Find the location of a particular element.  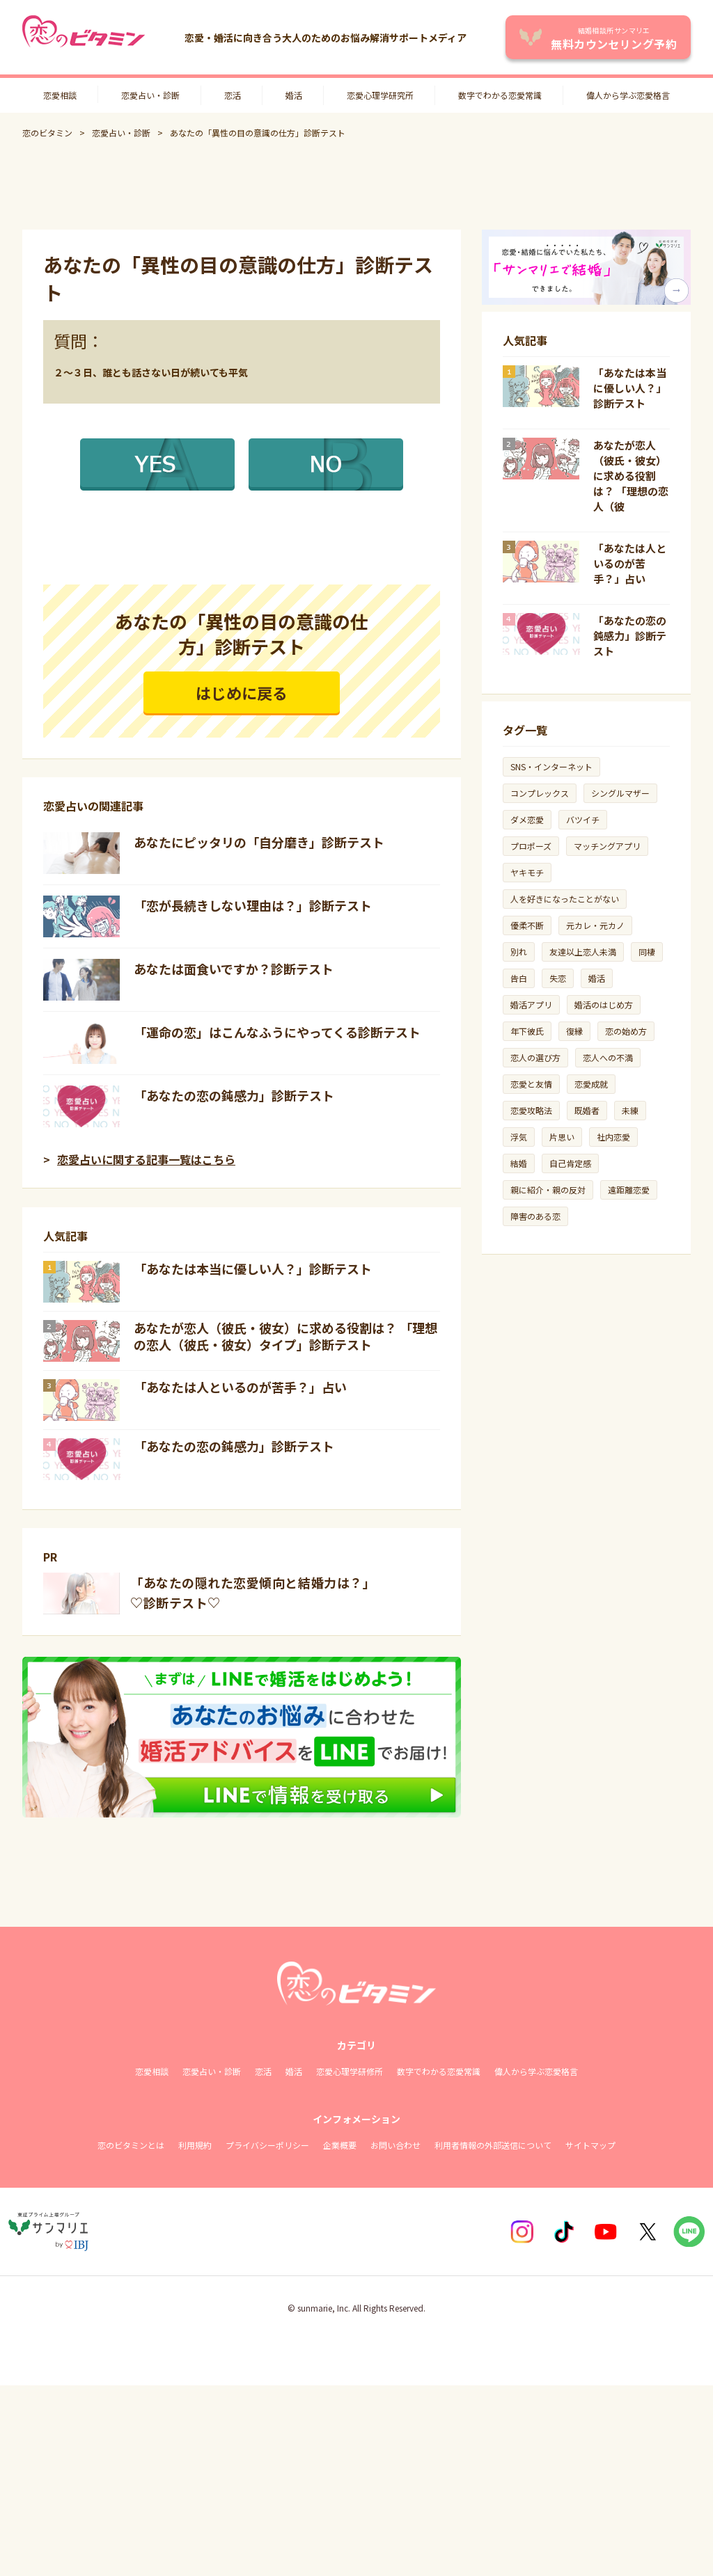

「運命の恋」はこんなふうにやってくる診断テスト is located at coordinates (277, 1032).